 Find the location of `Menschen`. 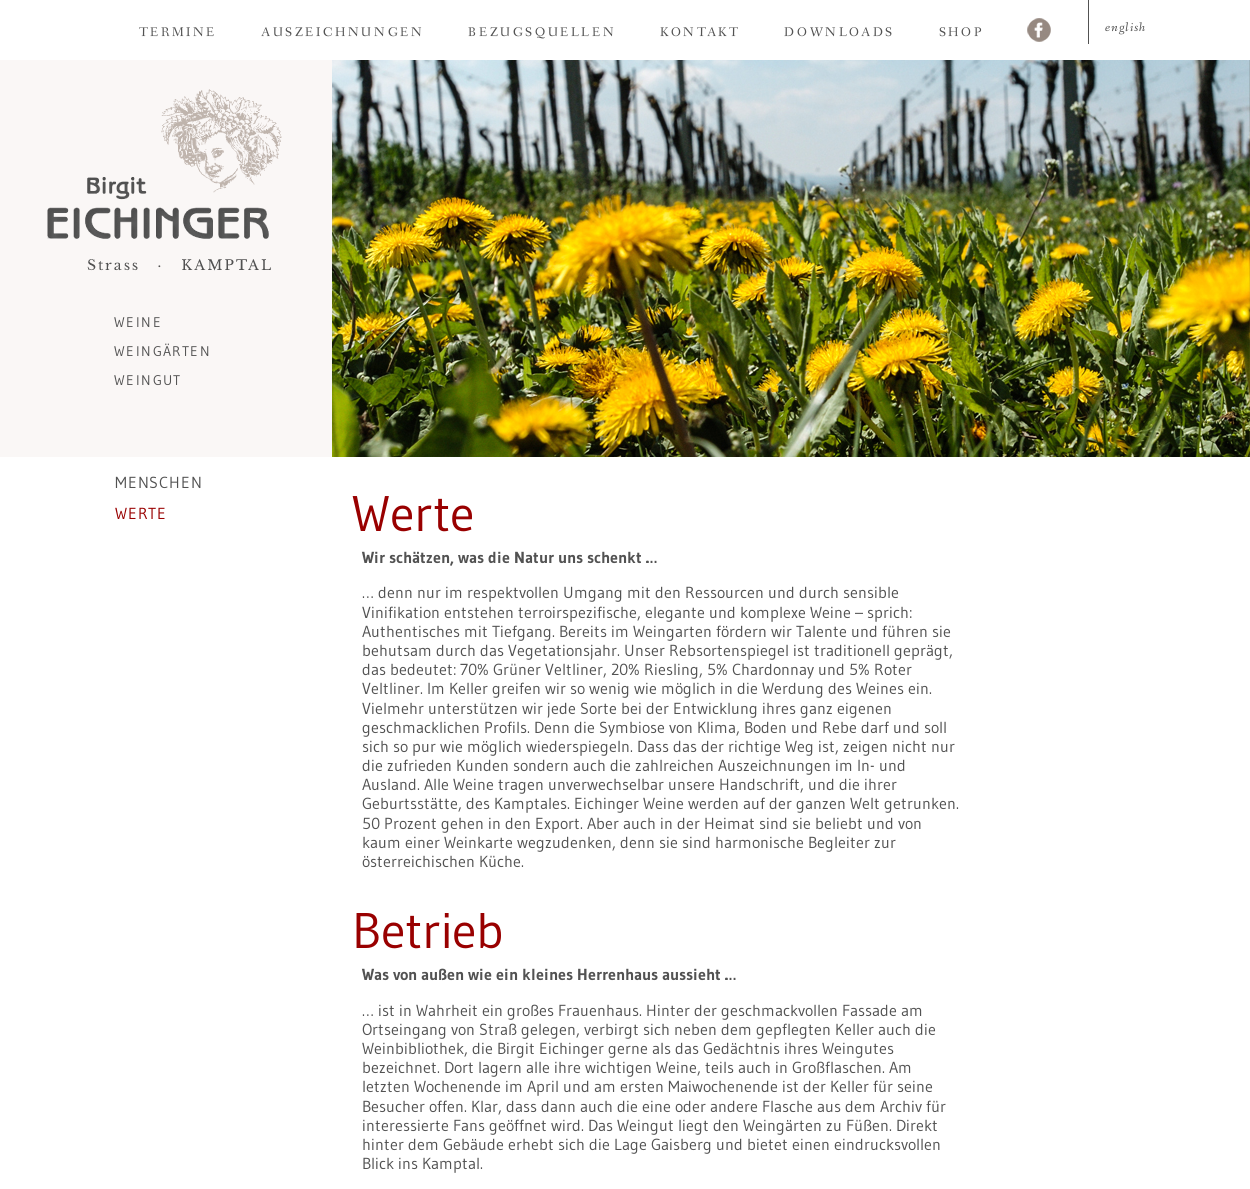

Menschen is located at coordinates (158, 482).